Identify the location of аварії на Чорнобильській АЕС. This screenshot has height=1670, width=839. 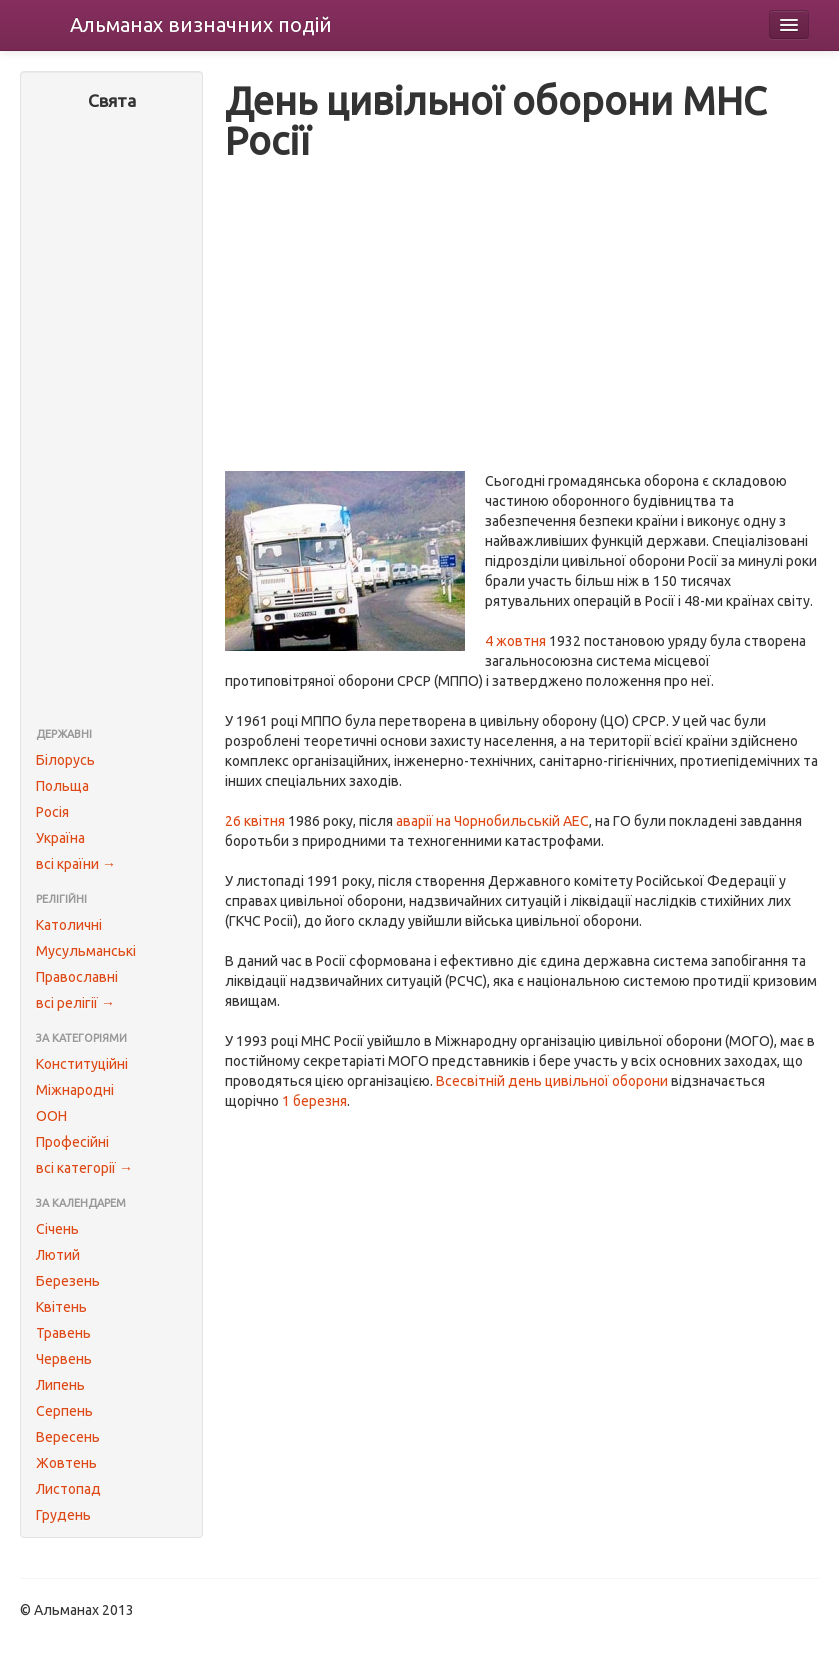
(492, 821).